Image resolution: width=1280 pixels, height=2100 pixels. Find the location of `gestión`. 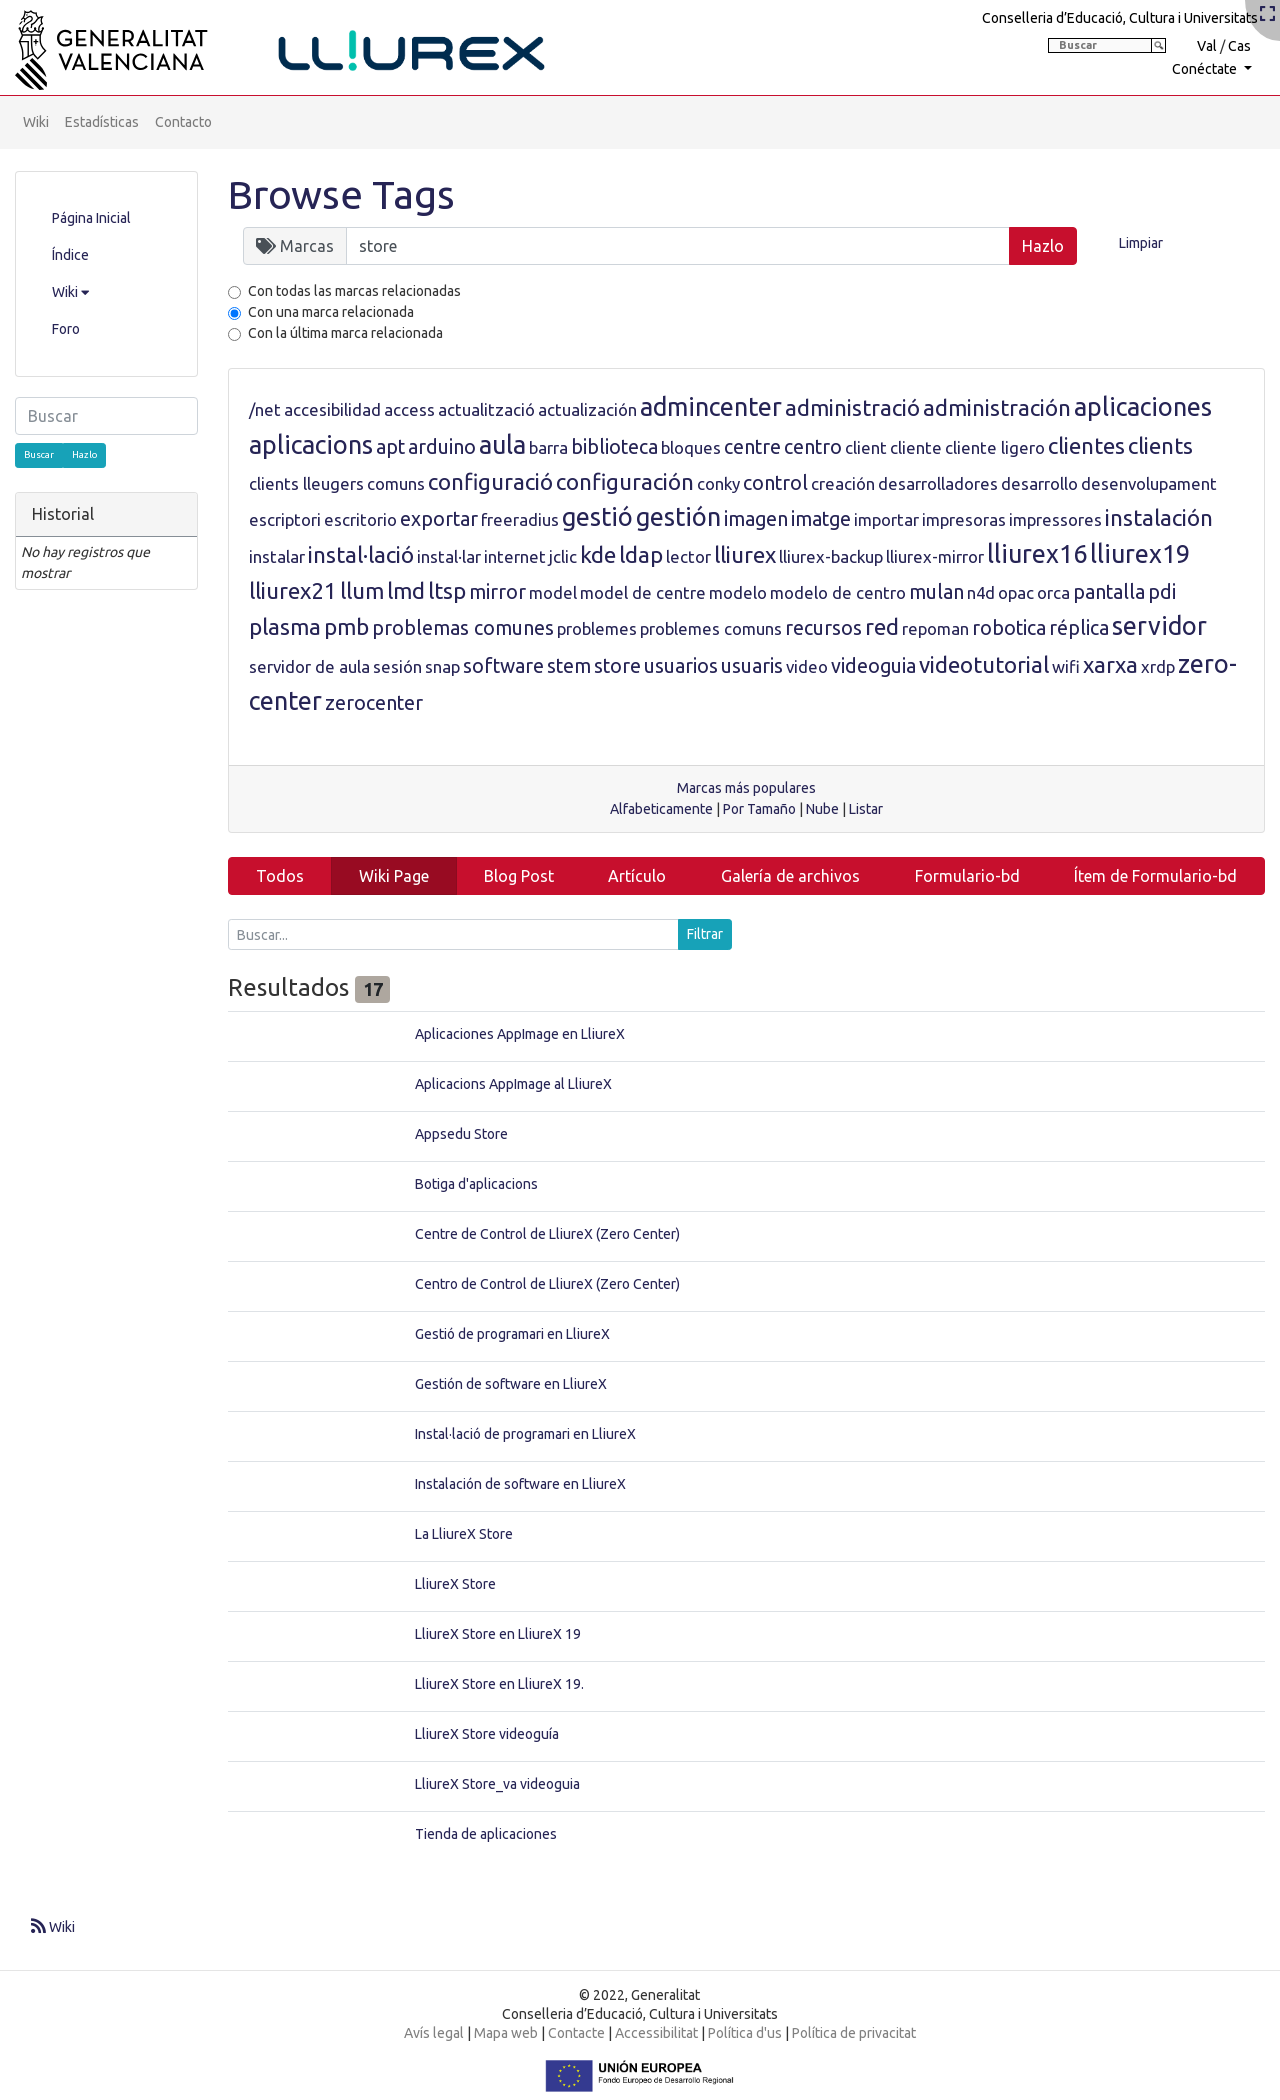

gestión is located at coordinates (678, 517).